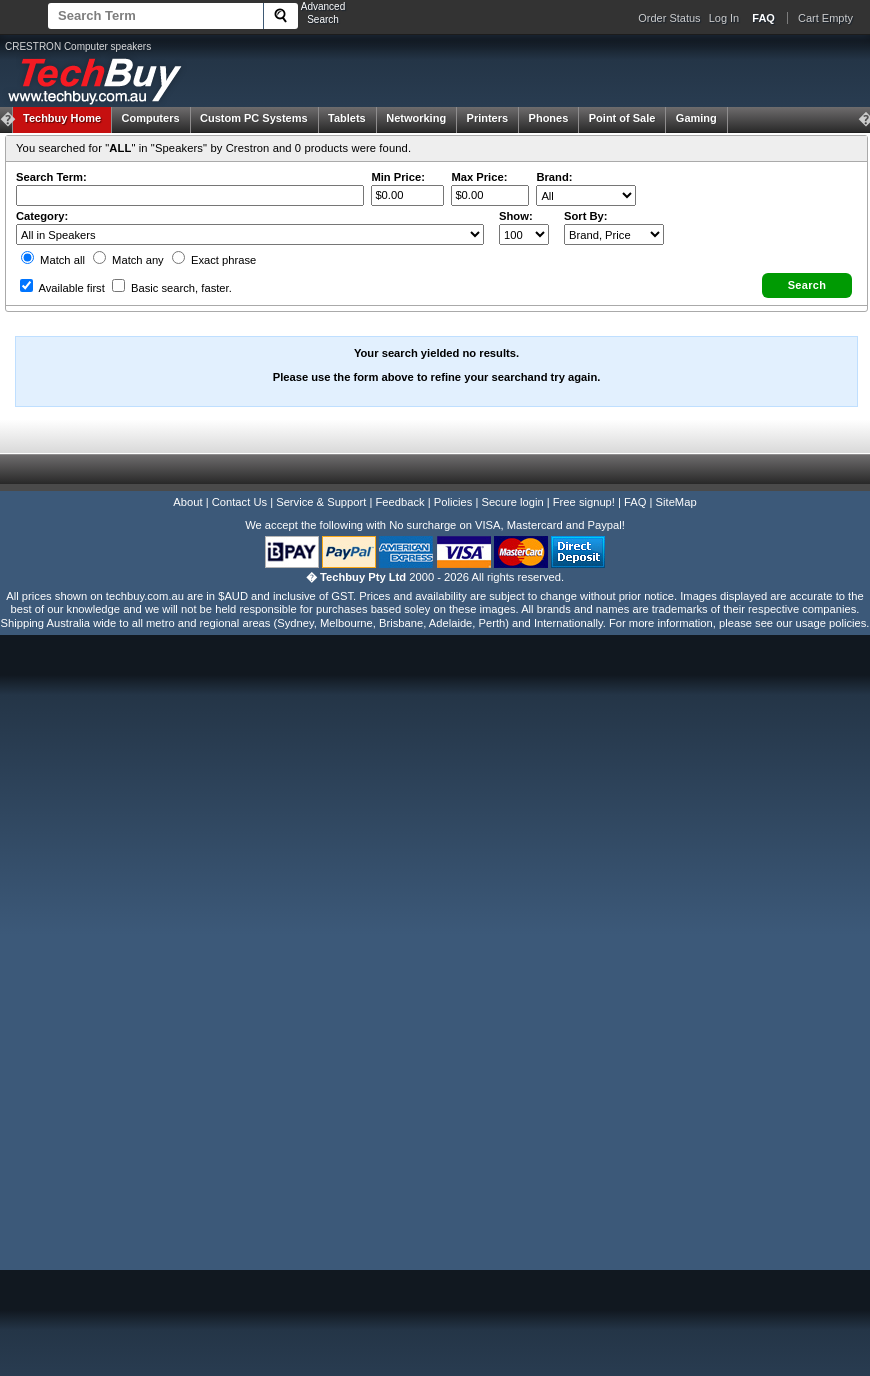  What do you see at coordinates (586, 216) in the screenshot?
I see `Sort By:` at bounding box center [586, 216].